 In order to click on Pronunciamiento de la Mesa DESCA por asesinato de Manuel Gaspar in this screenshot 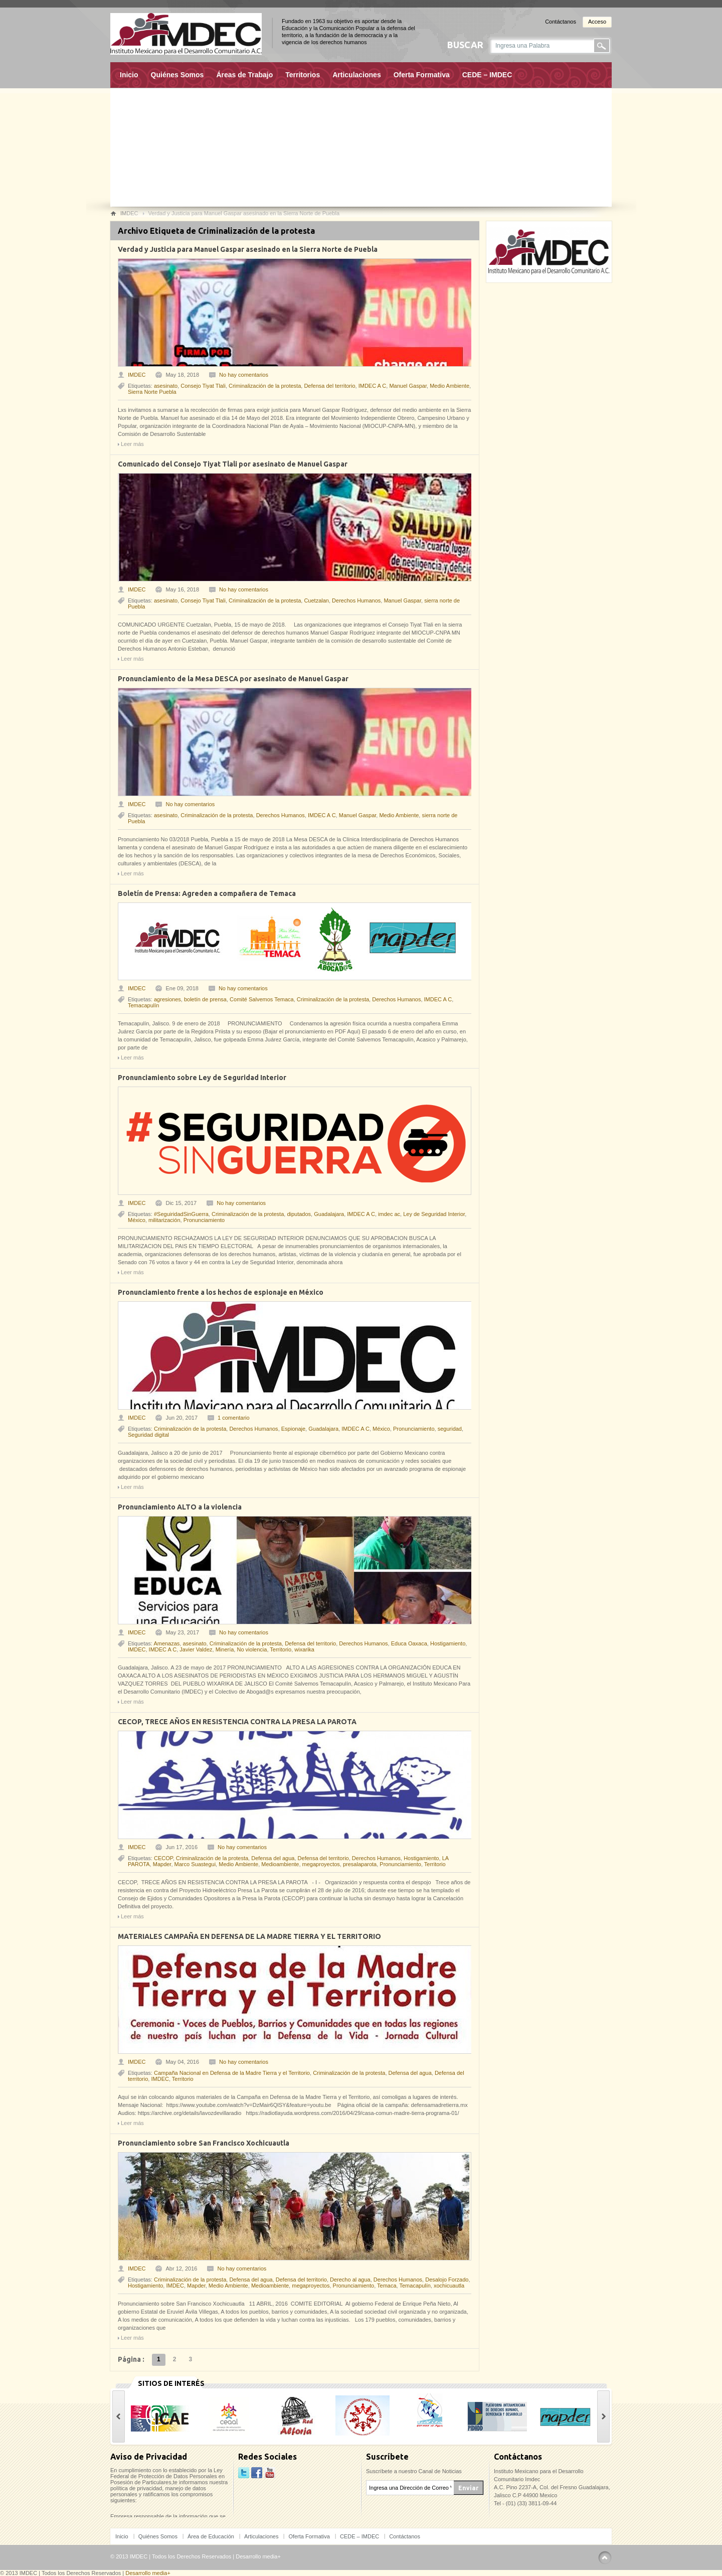, I will do `click(233, 679)`.